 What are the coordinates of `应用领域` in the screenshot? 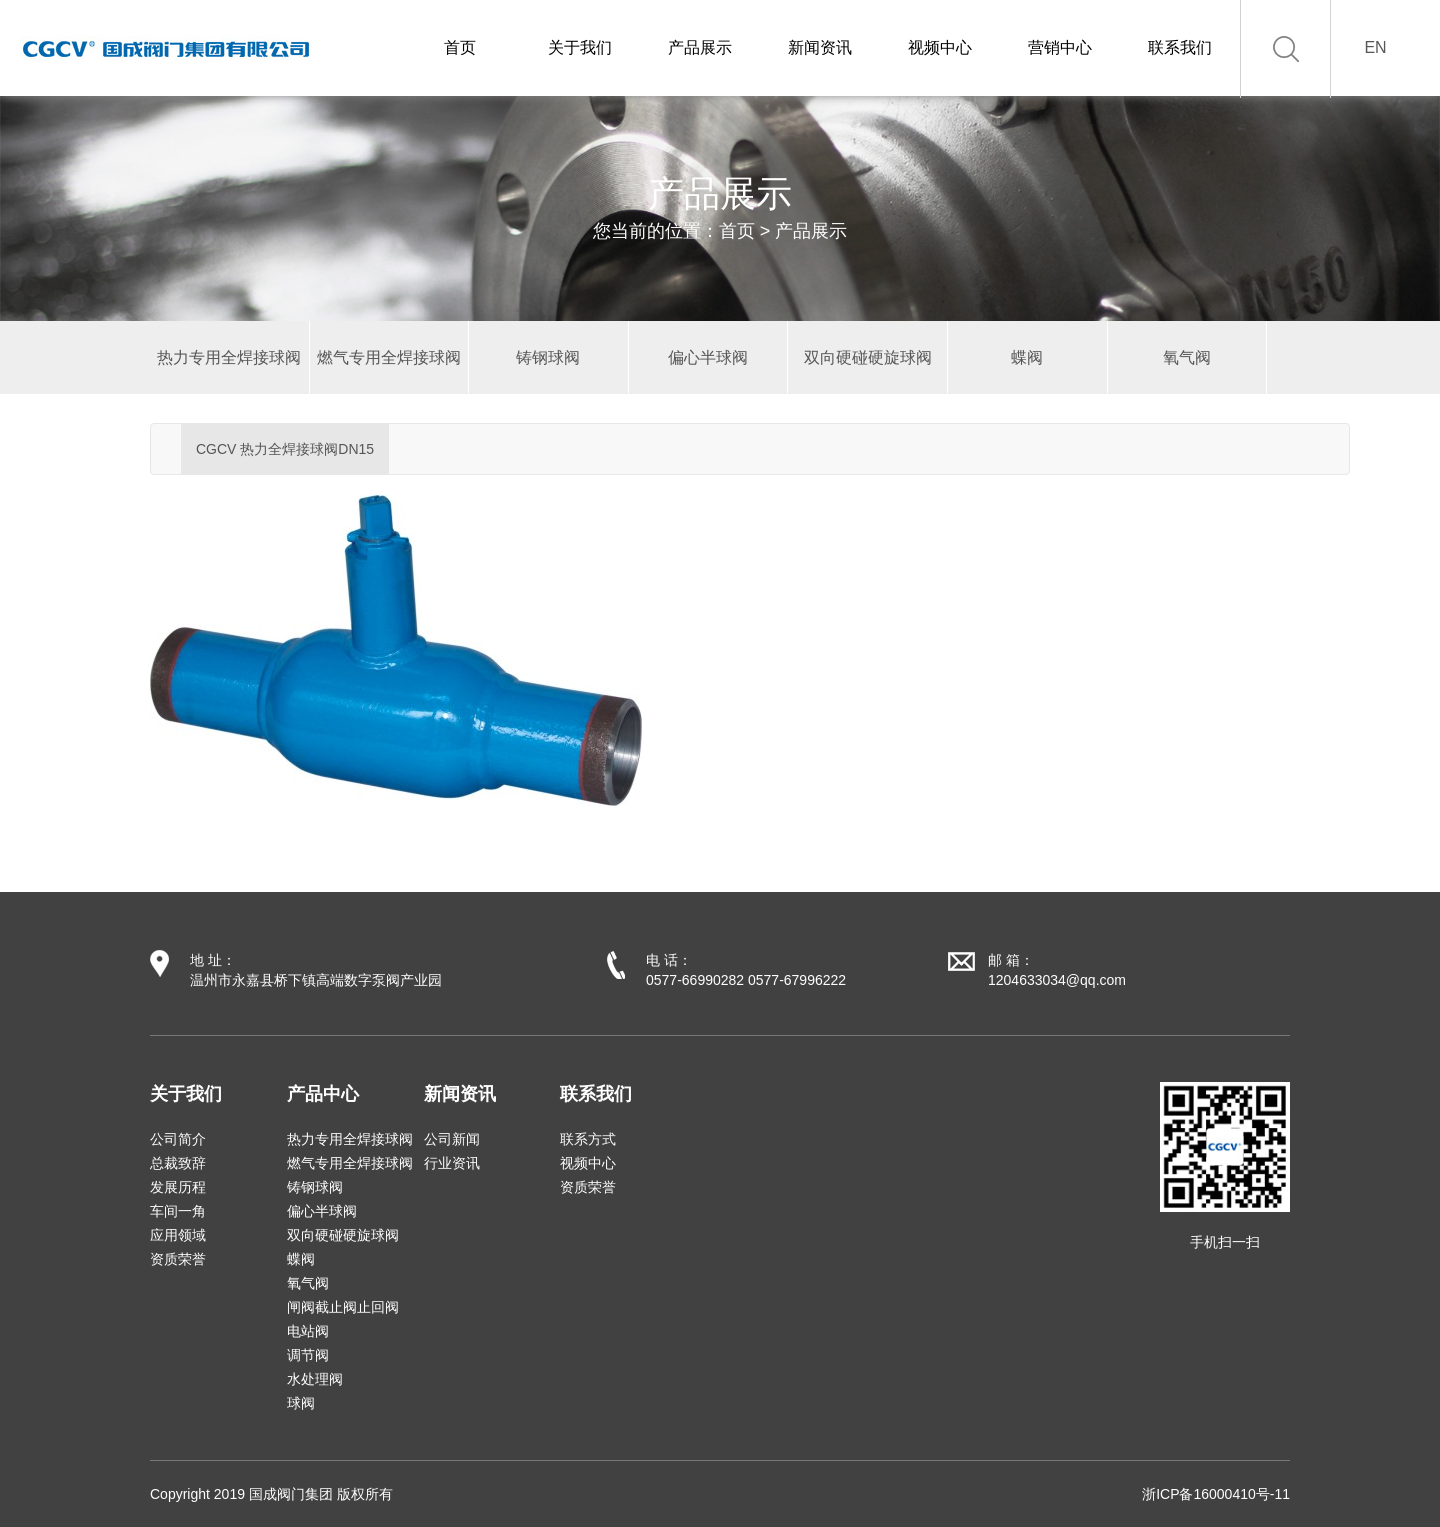 It's located at (178, 1235).